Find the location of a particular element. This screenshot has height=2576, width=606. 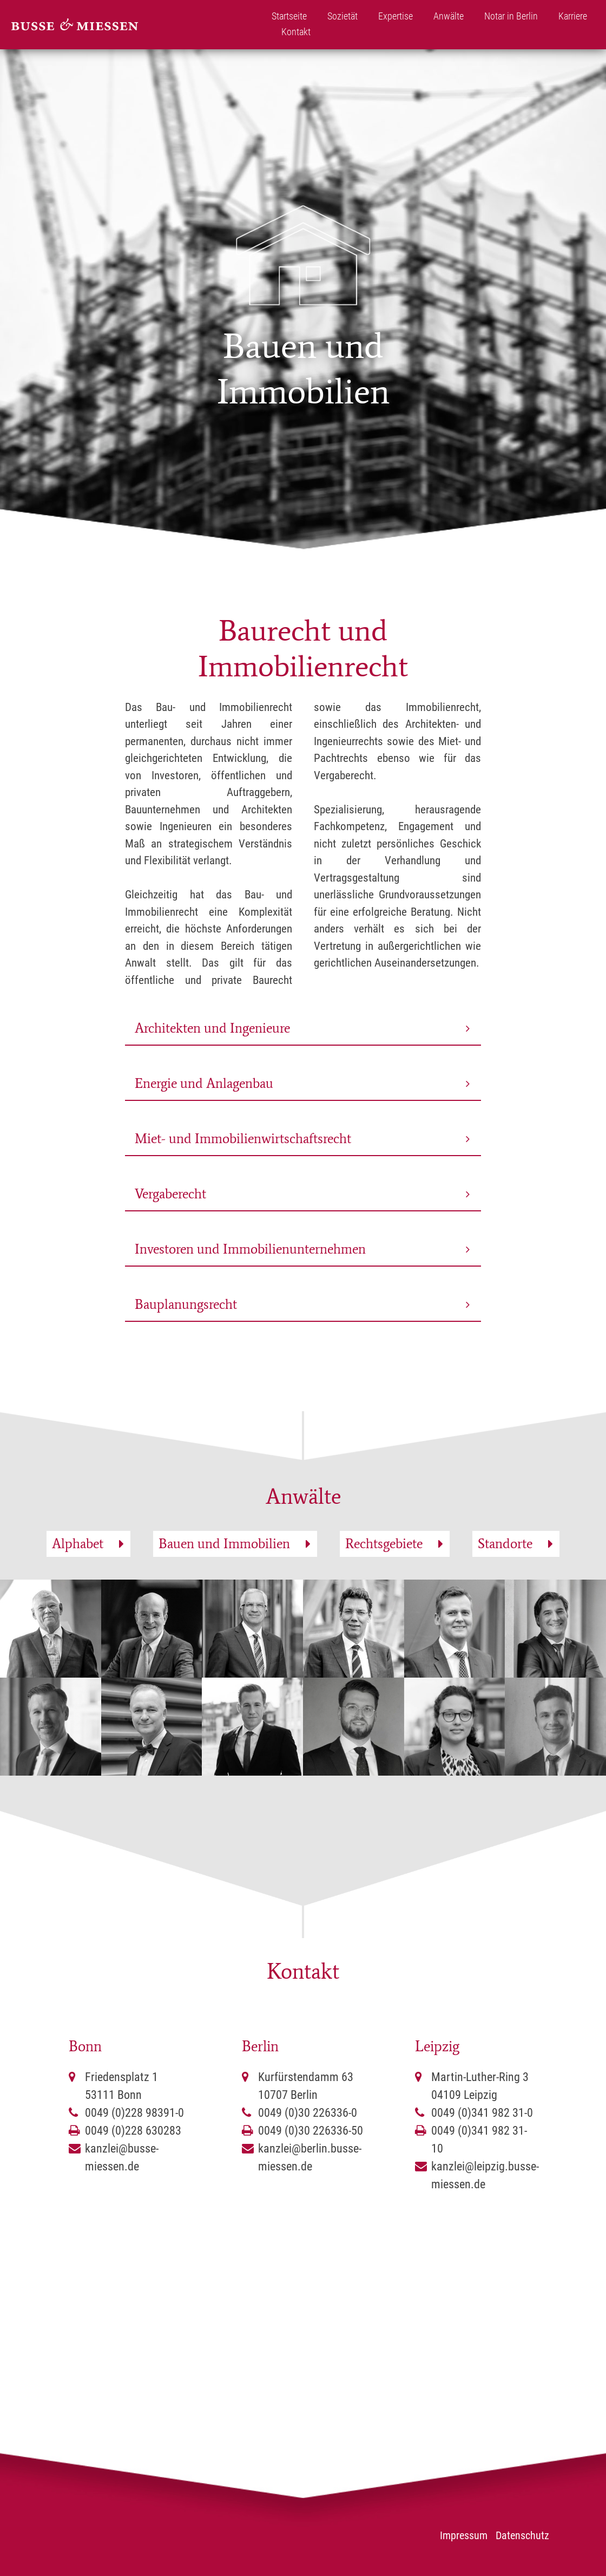

Energie und Anlagenbau is located at coordinates (204, 1083).